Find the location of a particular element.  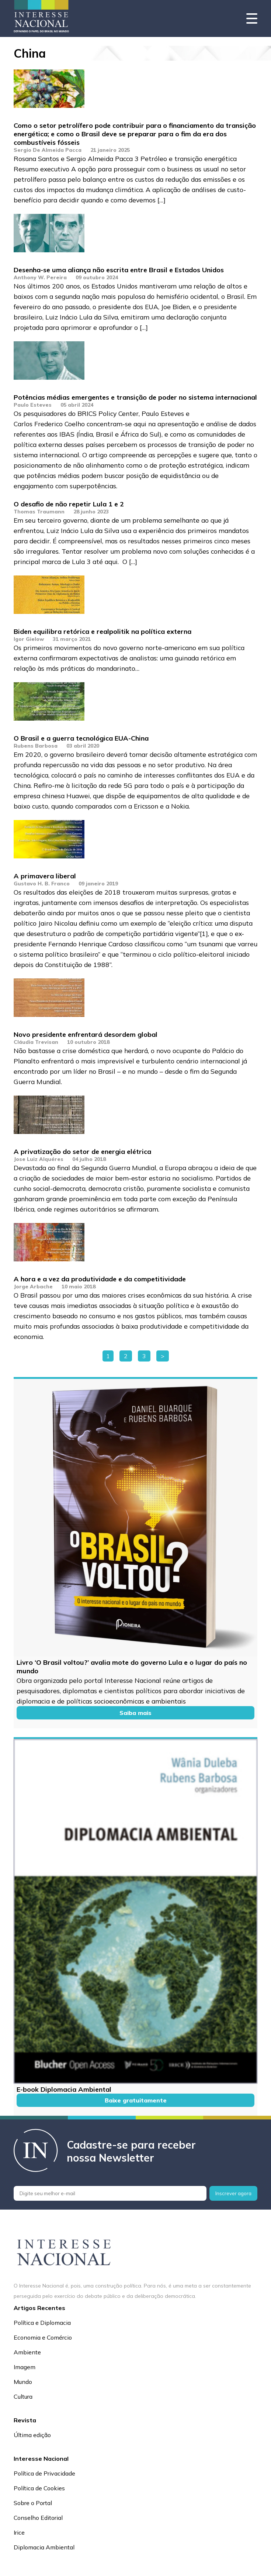

Novo presidente enfrentará desordem global is located at coordinates (85, 1034).